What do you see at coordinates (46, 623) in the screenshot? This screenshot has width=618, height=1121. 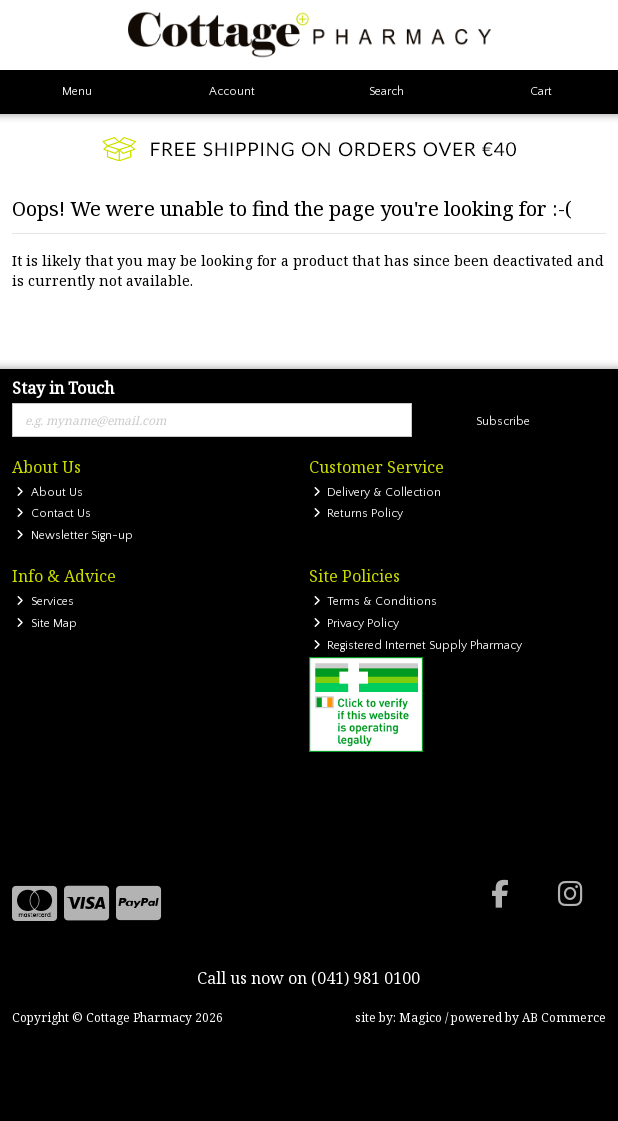 I see `Site Map` at bounding box center [46, 623].